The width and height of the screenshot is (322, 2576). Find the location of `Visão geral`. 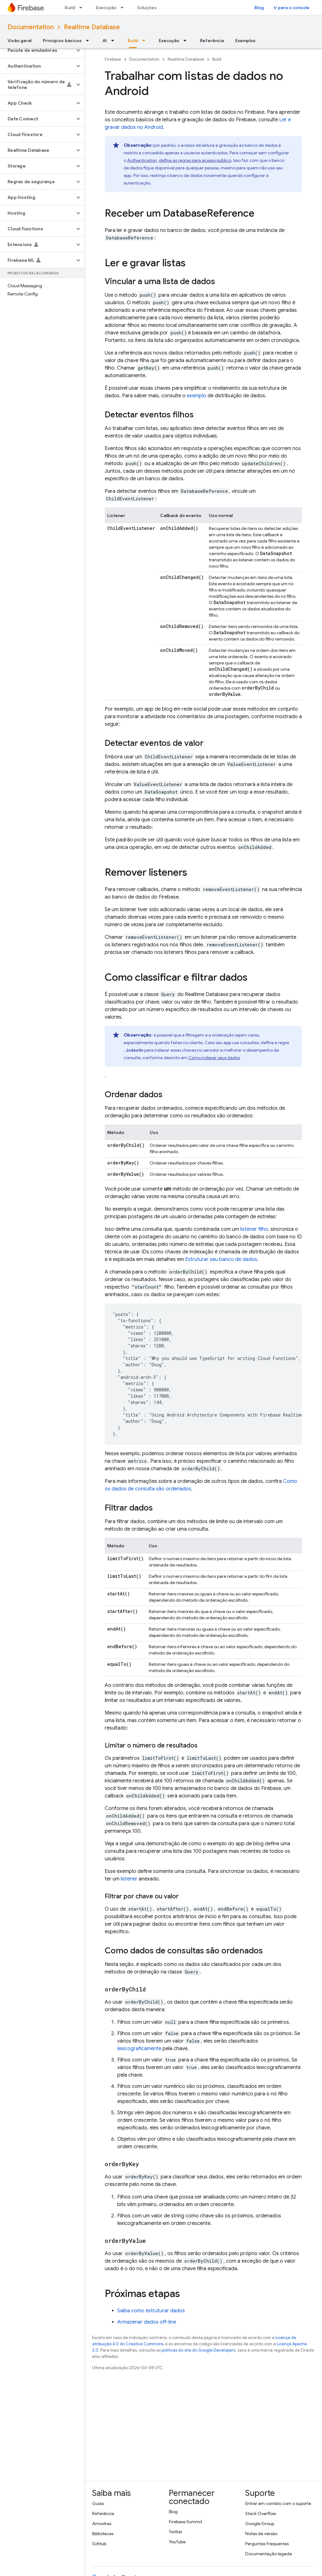

Visão geral is located at coordinates (19, 40).